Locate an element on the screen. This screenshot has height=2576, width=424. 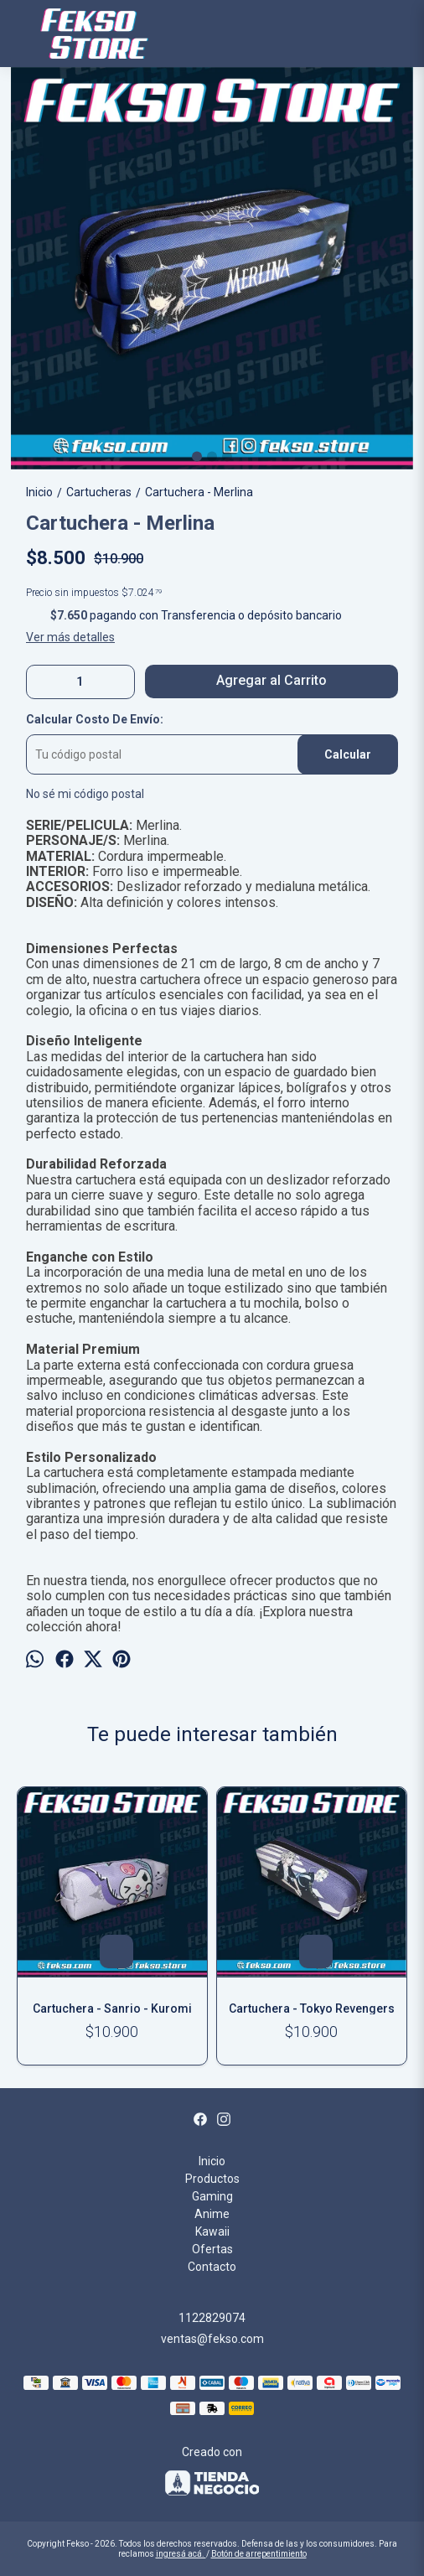
Gaming is located at coordinates (212, 2196).